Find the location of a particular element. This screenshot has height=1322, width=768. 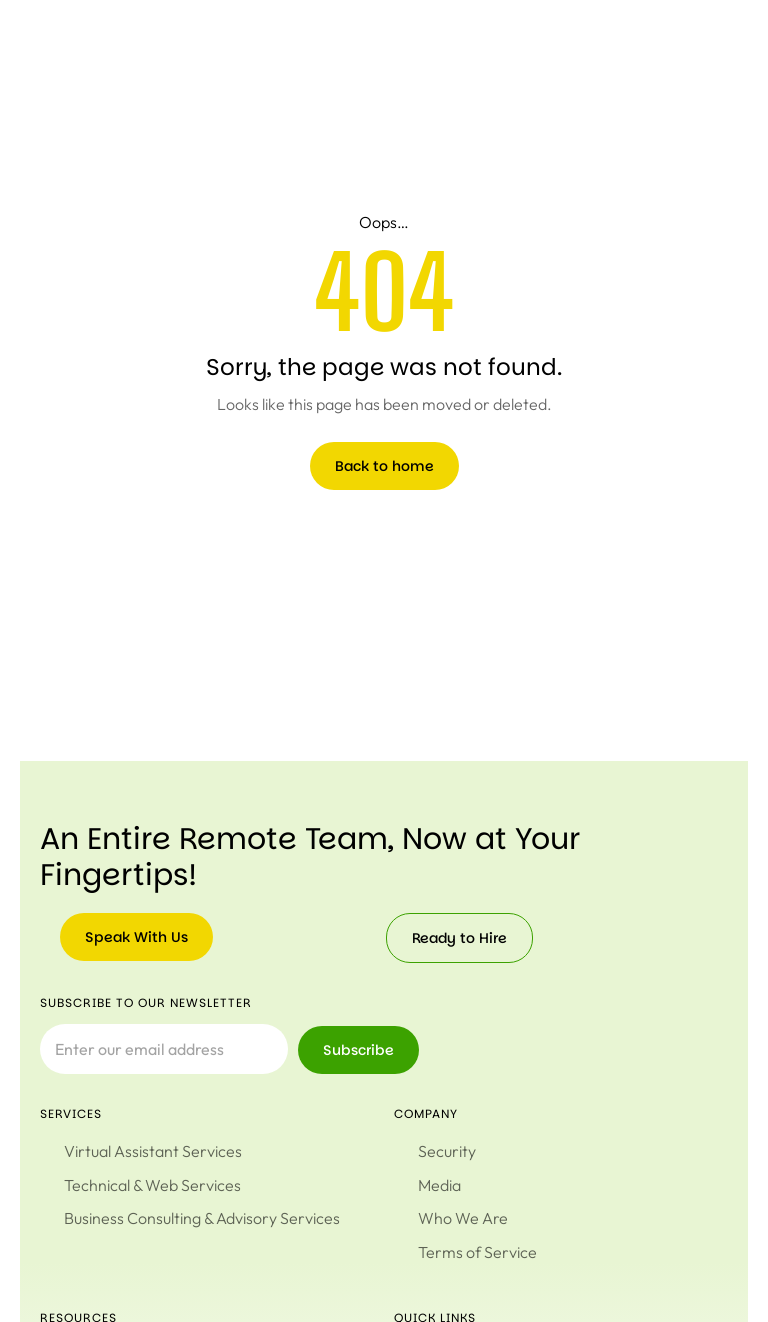

Terms of Service is located at coordinates (477, 1248).